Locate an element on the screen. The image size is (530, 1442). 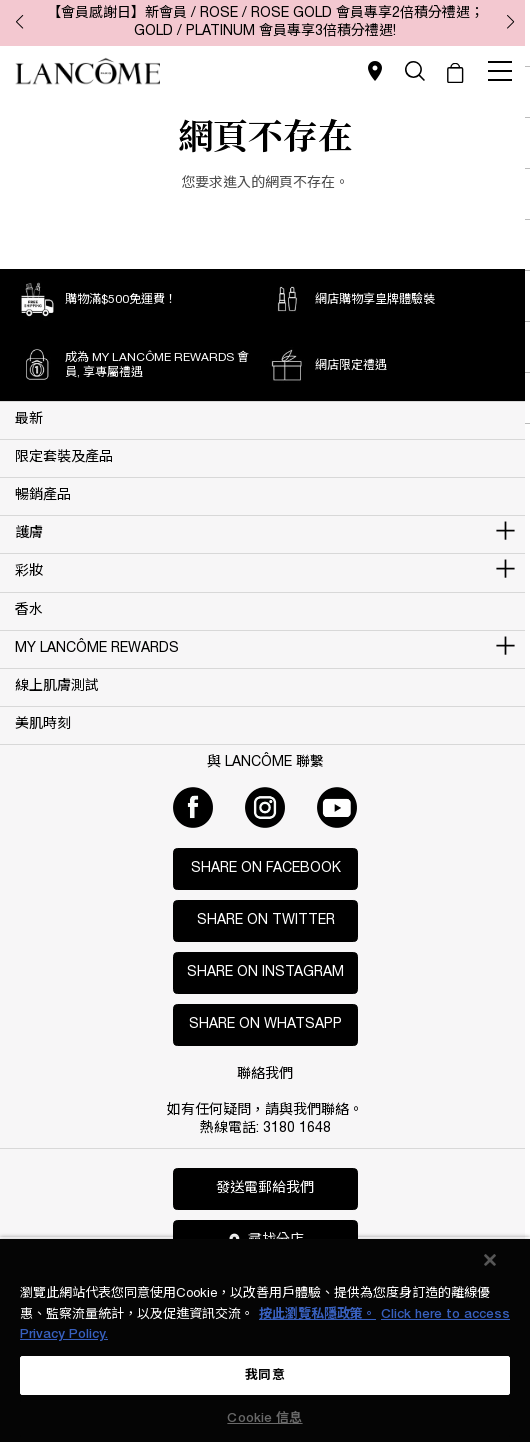
[关闭] is located at coordinates (490, 1260).